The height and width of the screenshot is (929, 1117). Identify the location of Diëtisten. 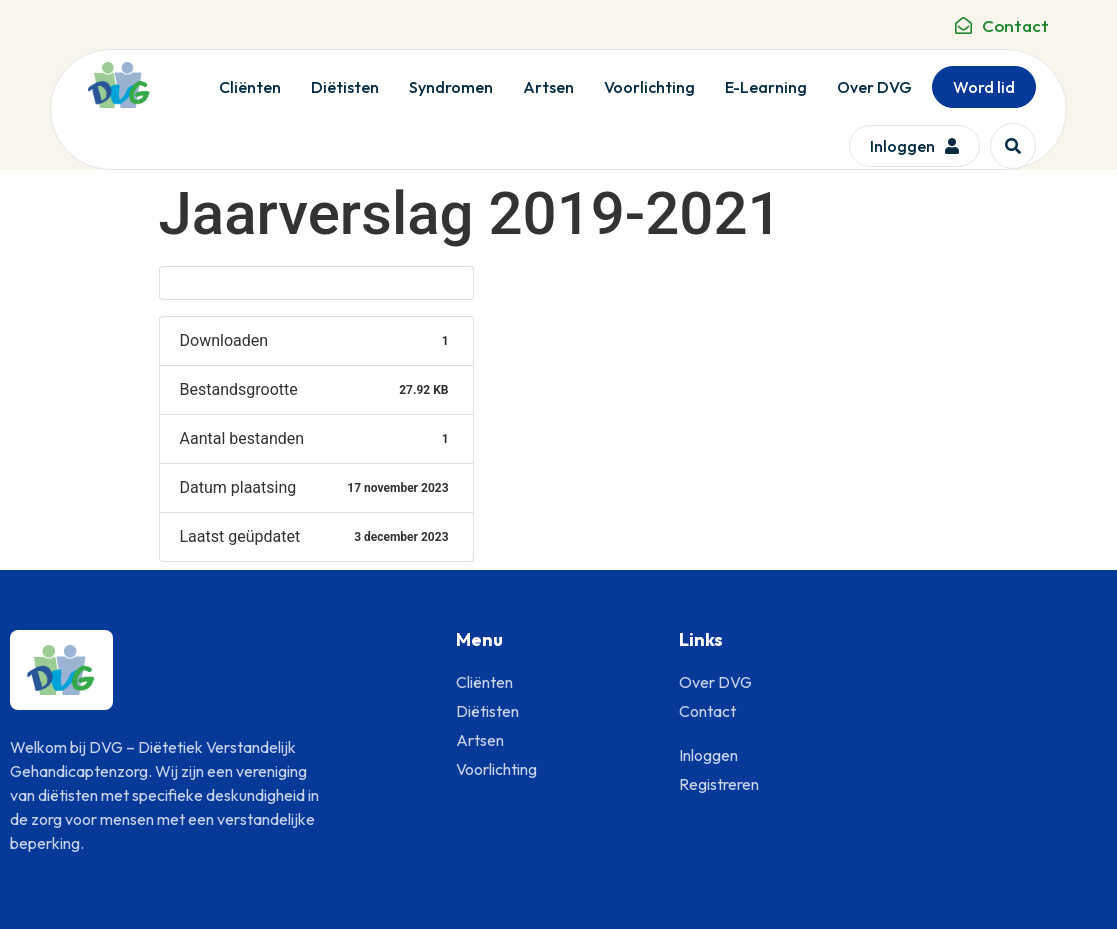
(345, 87).